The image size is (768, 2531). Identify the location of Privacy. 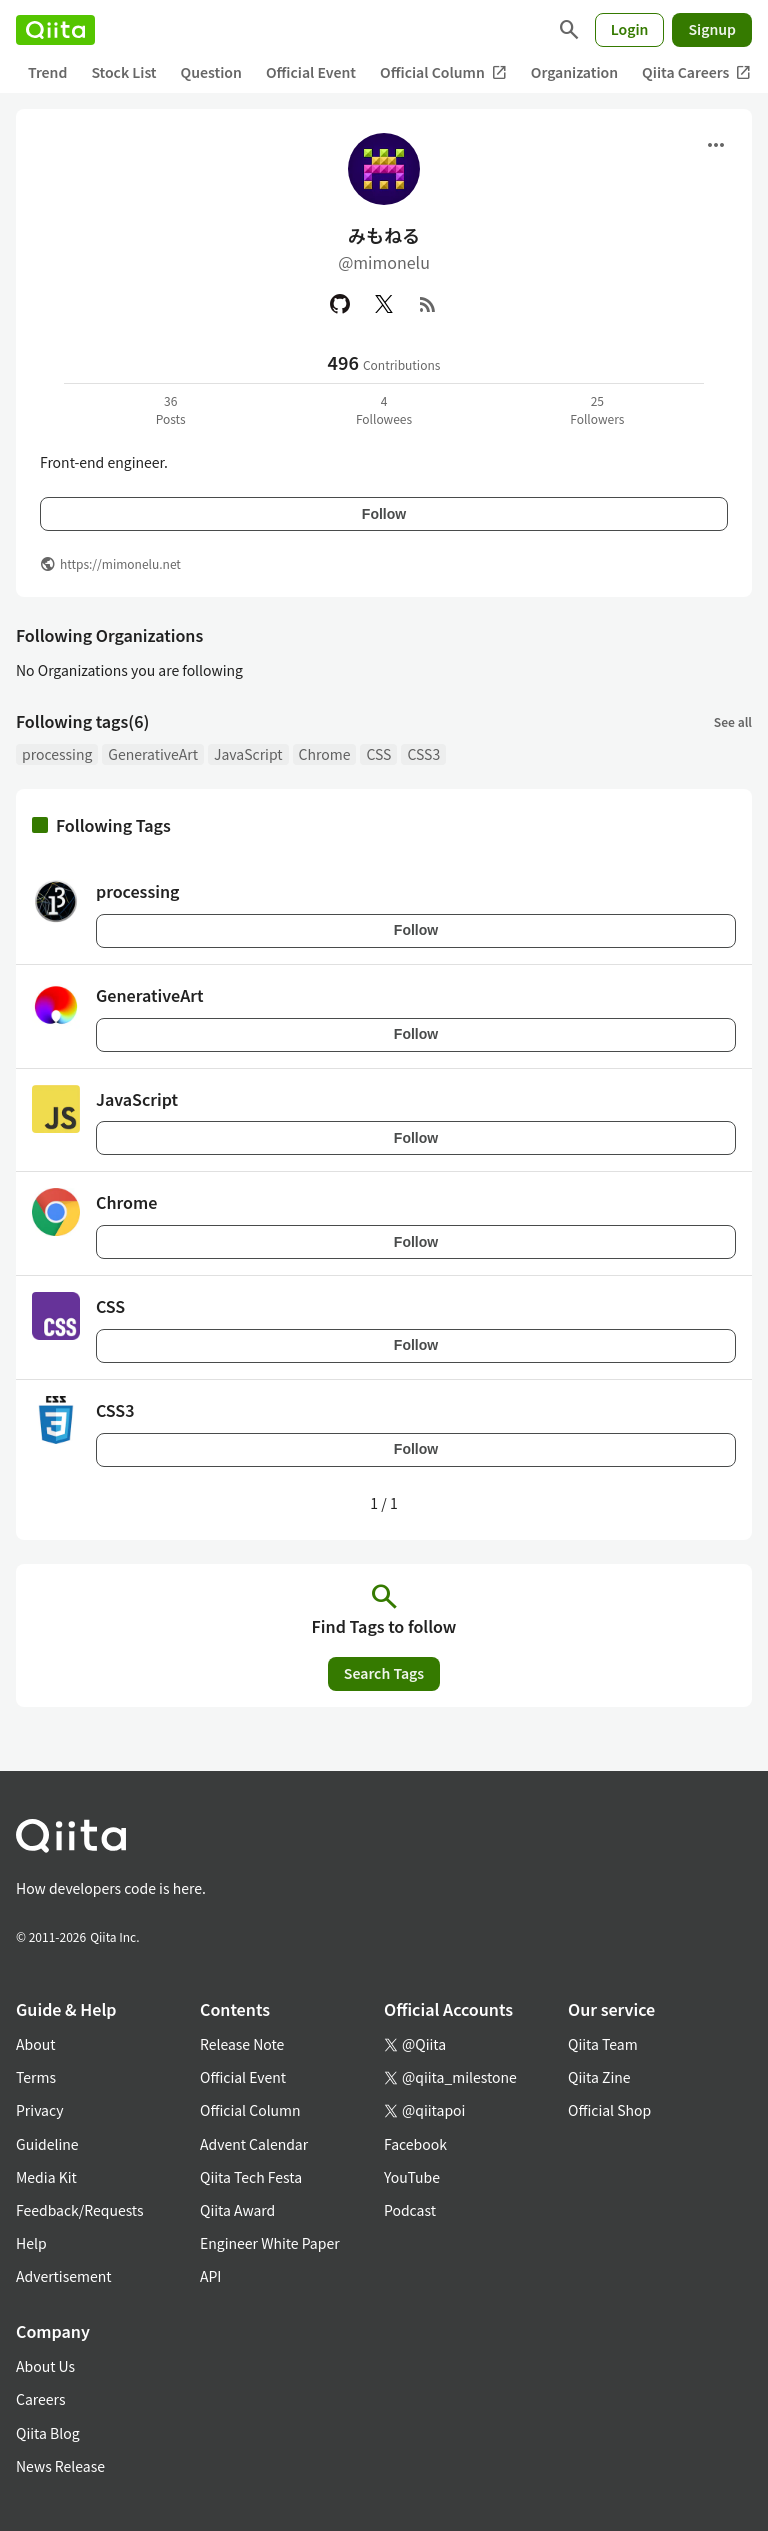
(39, 2110).